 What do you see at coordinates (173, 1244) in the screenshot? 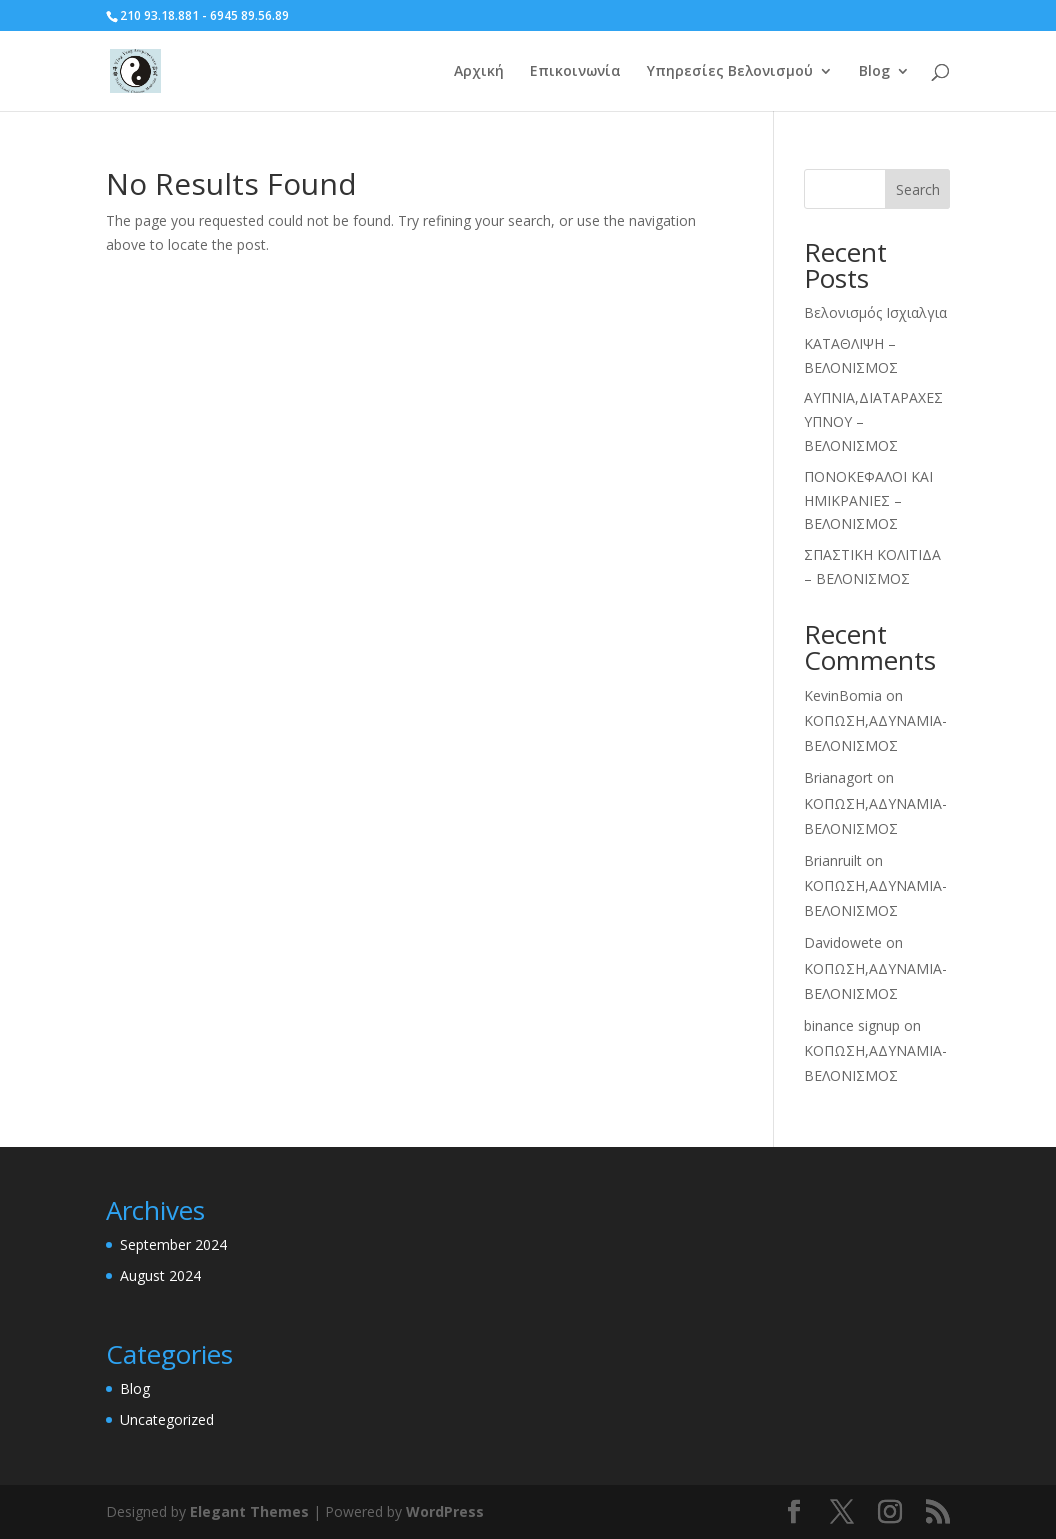
I see `September 2024` at bounding box center [173, 1244].